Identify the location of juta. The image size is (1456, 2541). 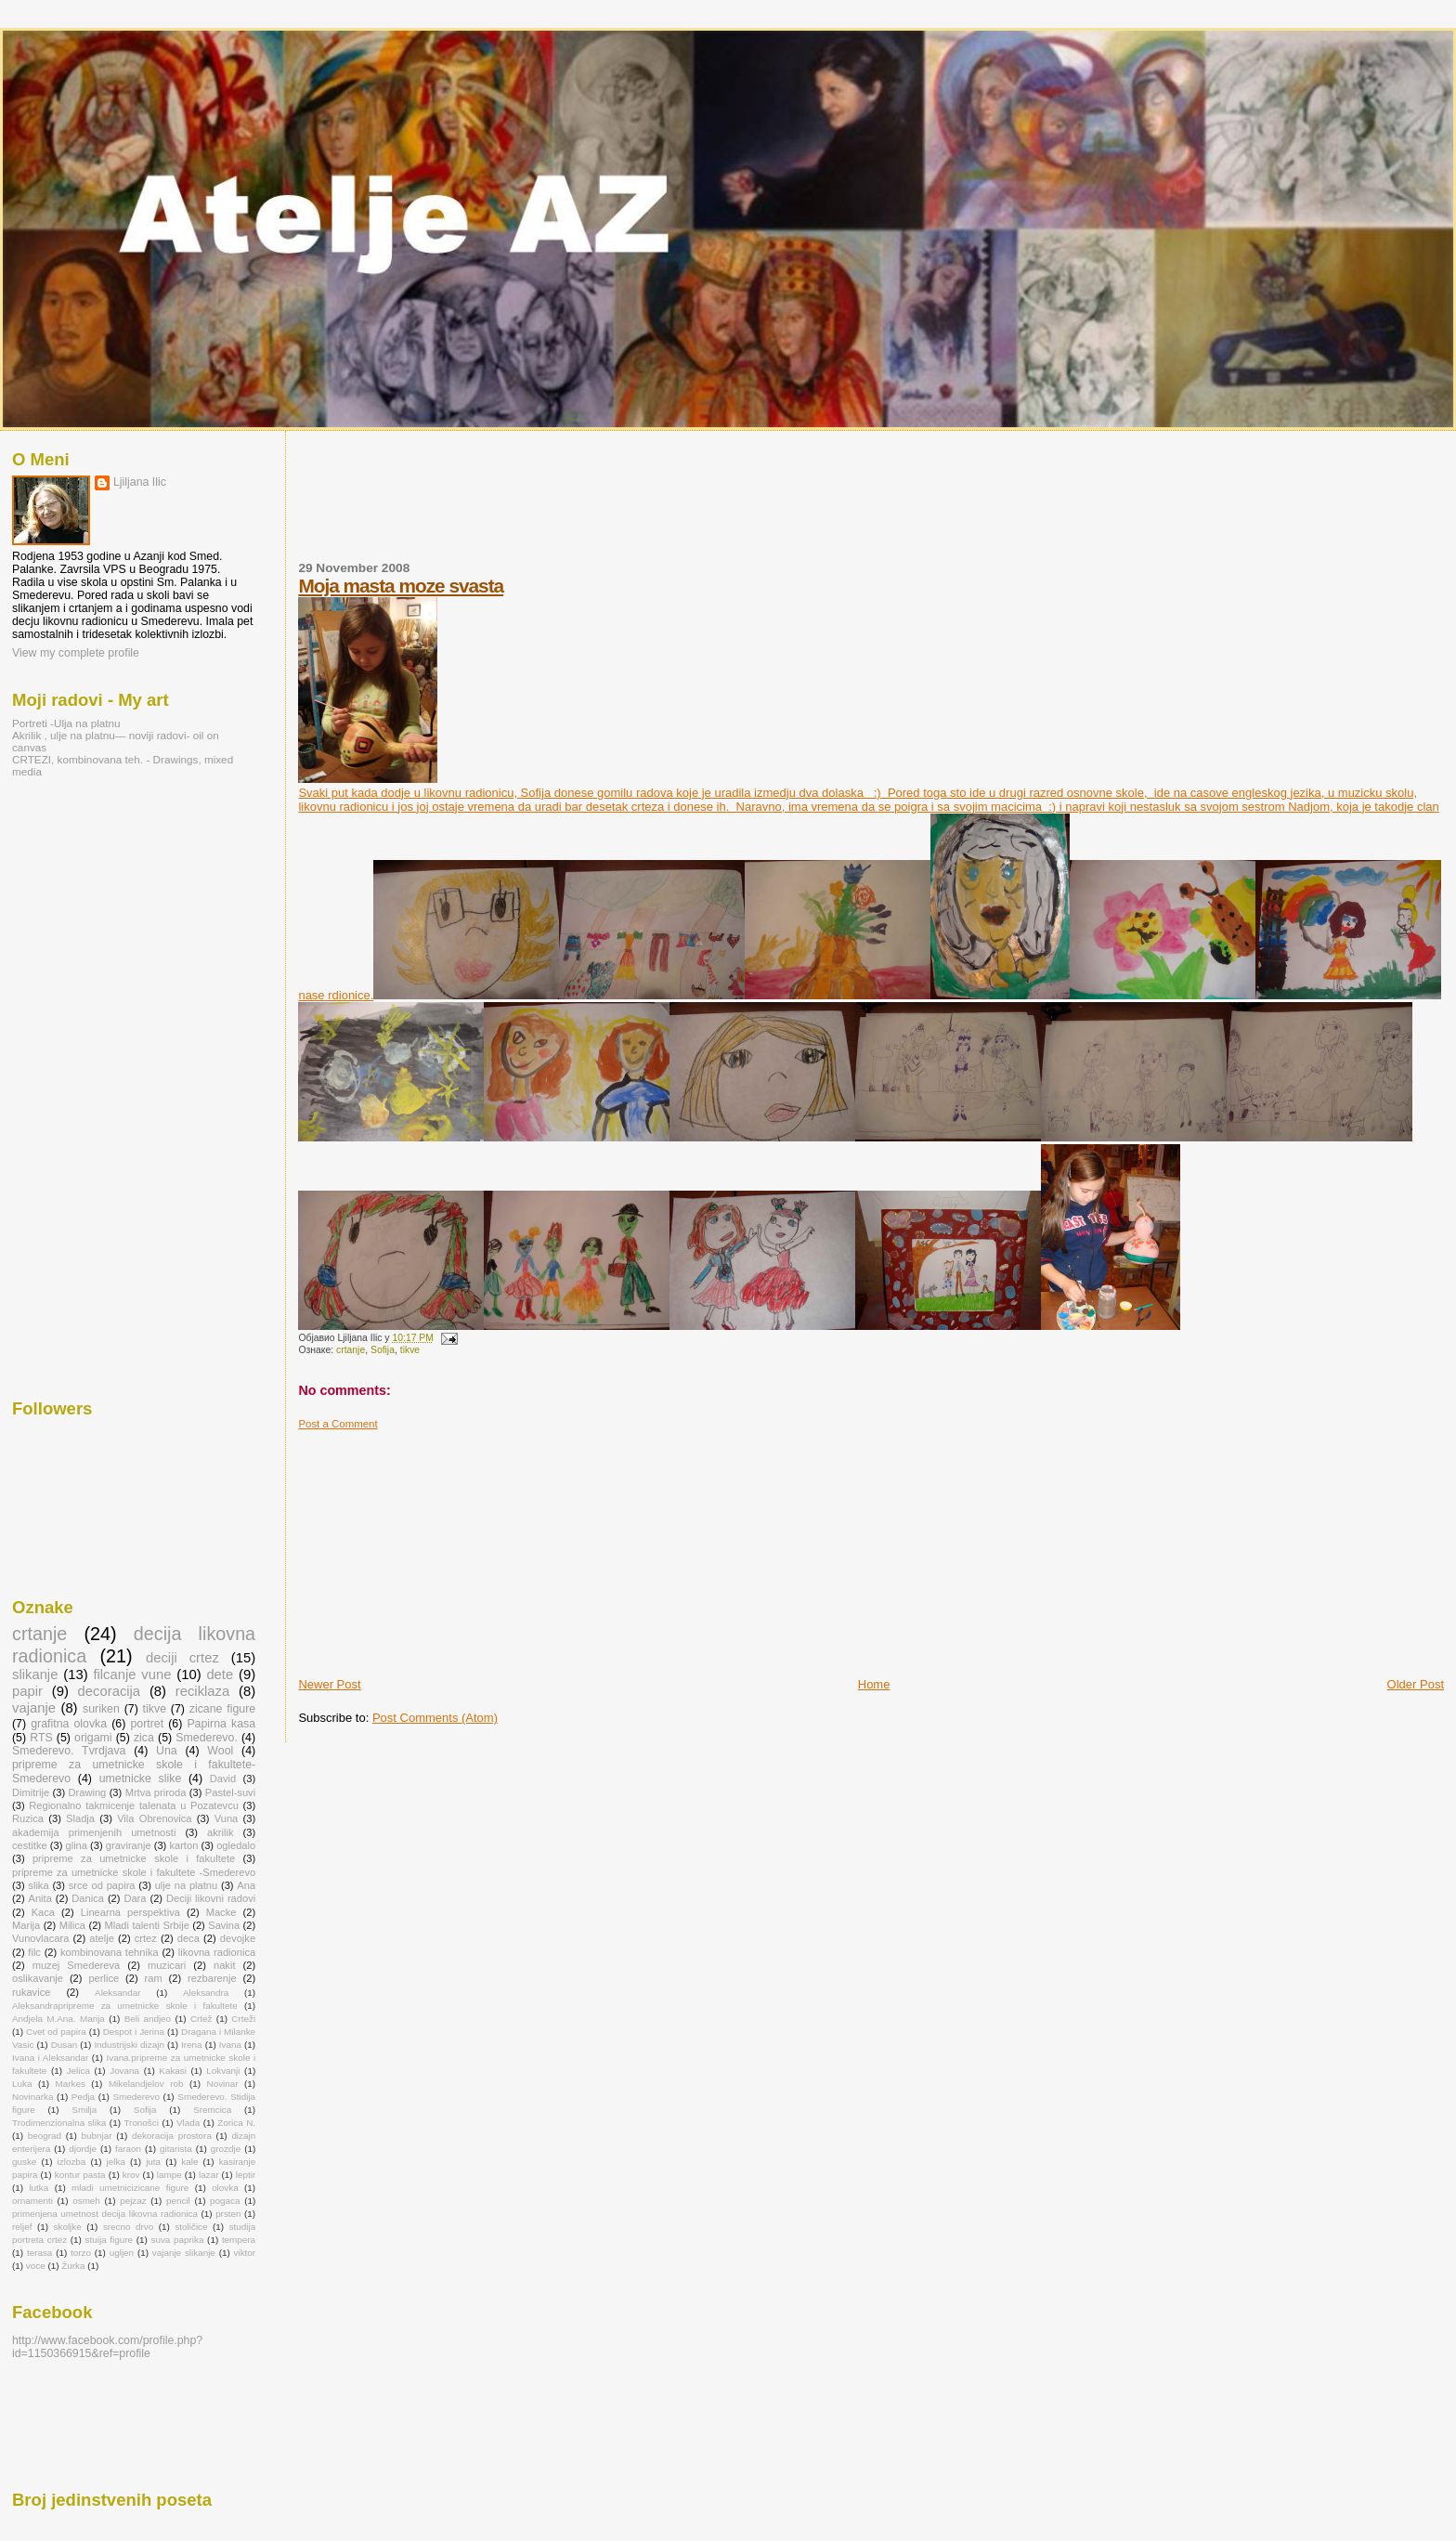
(153, 2162).